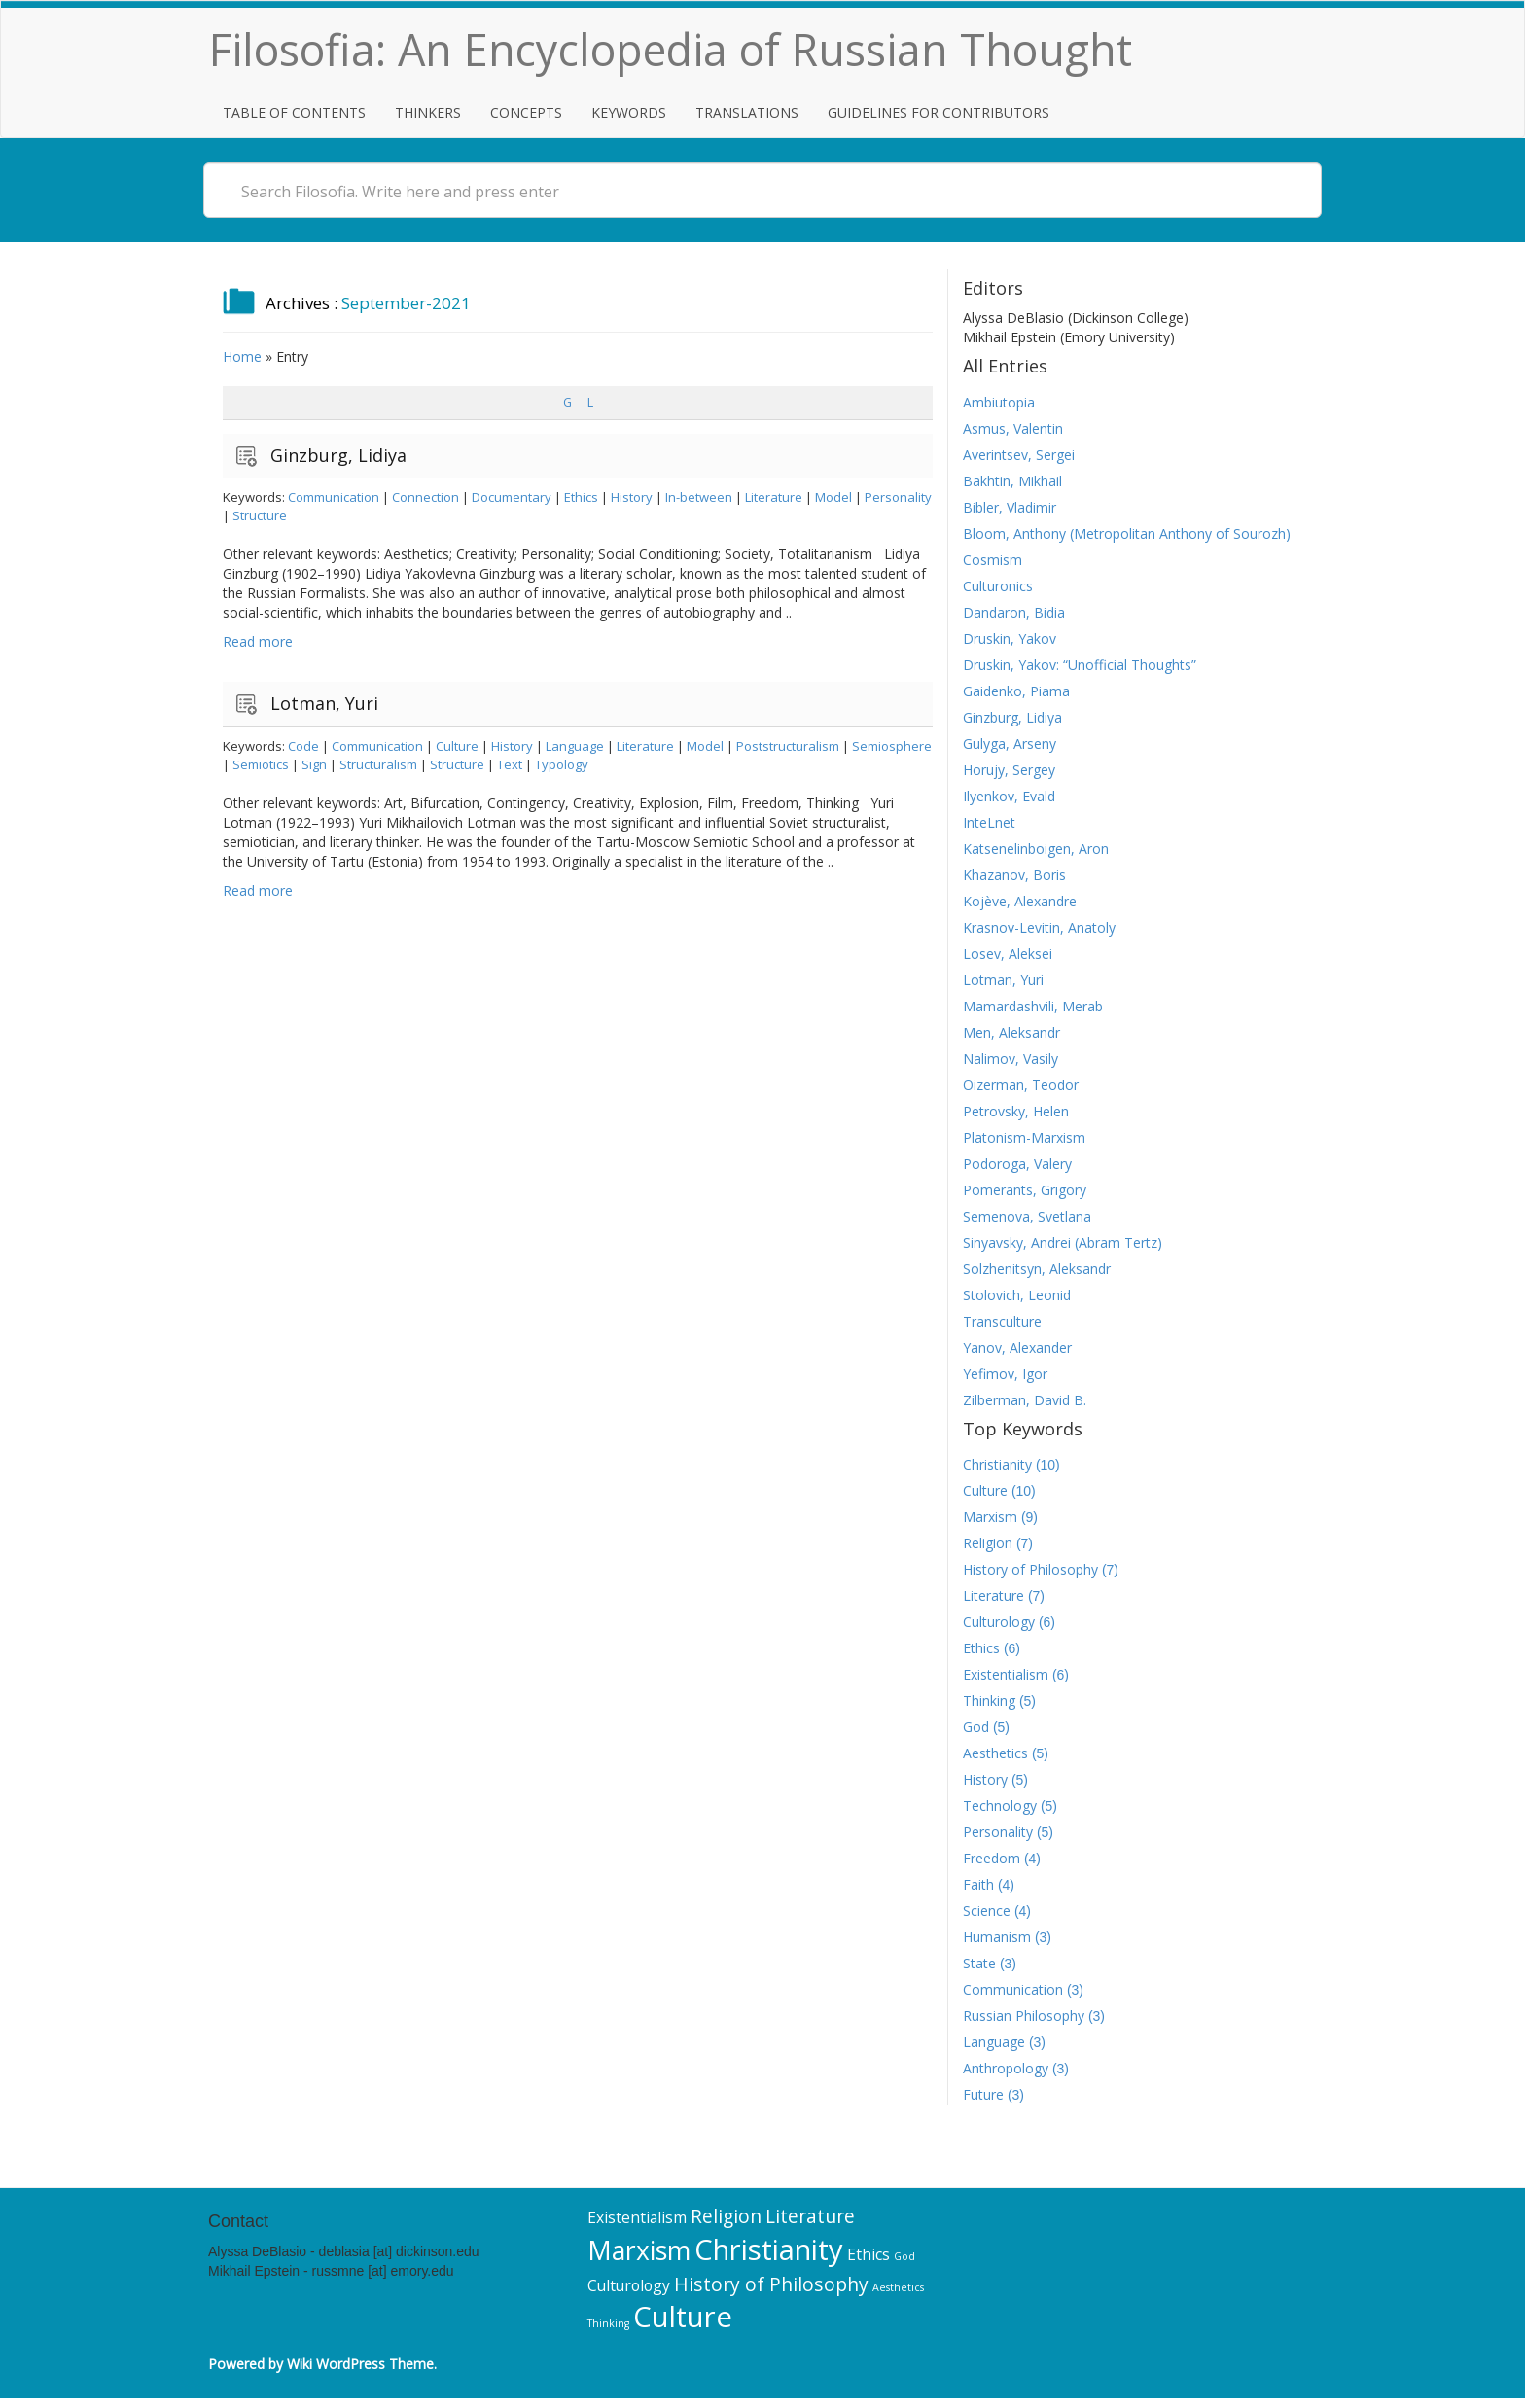 The width and height of the screenshot is (1525, 2408). What do you see at coordinates (294, 112) in the screenshot?
I see `Table of Contents` at bounding box center [294, 112].